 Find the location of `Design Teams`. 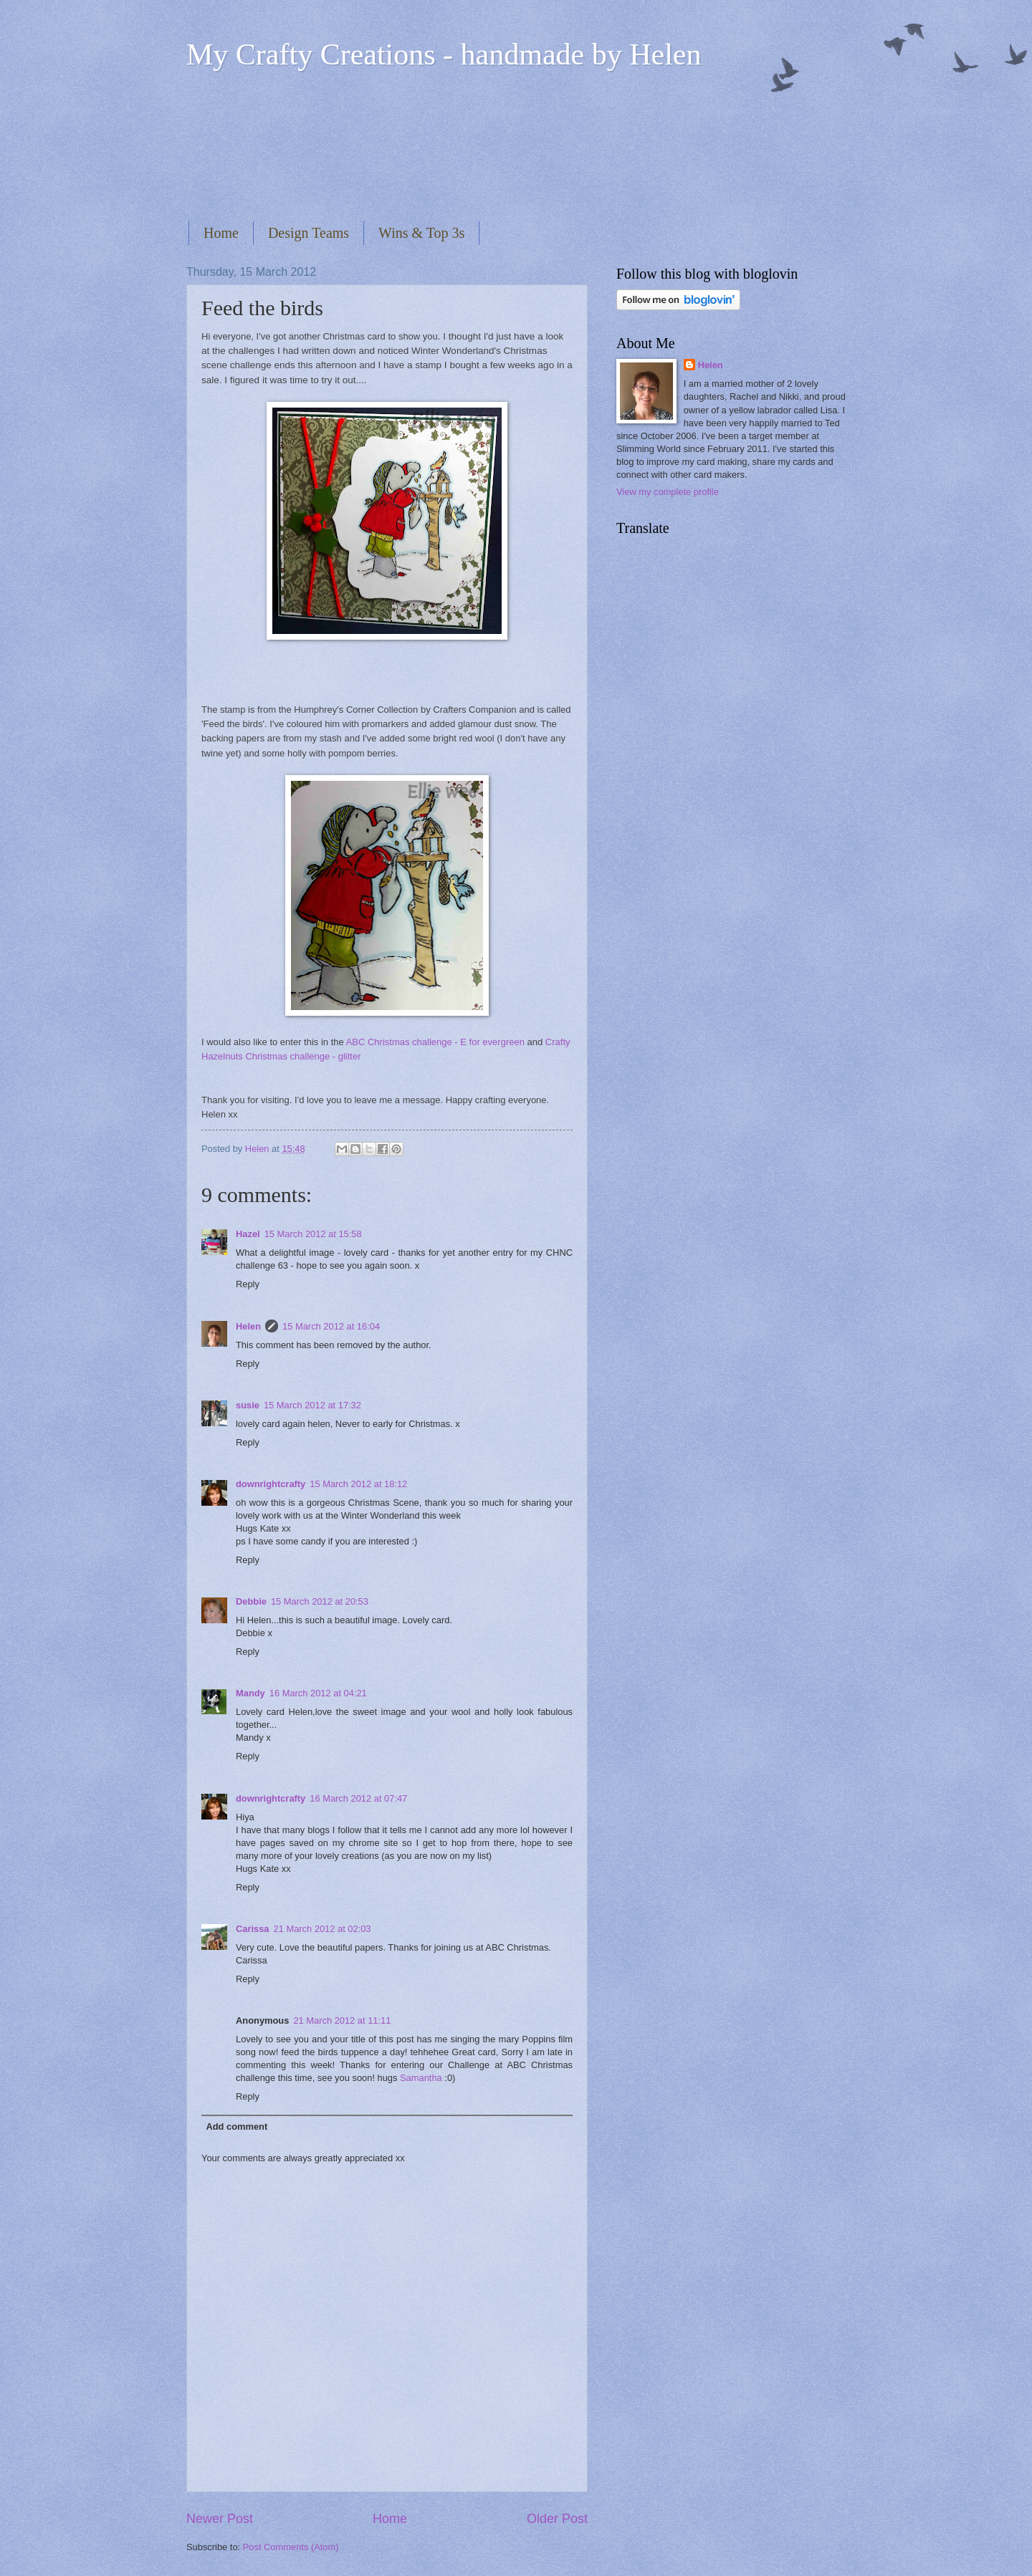

Design Teams is located at coordinates (308, 233).